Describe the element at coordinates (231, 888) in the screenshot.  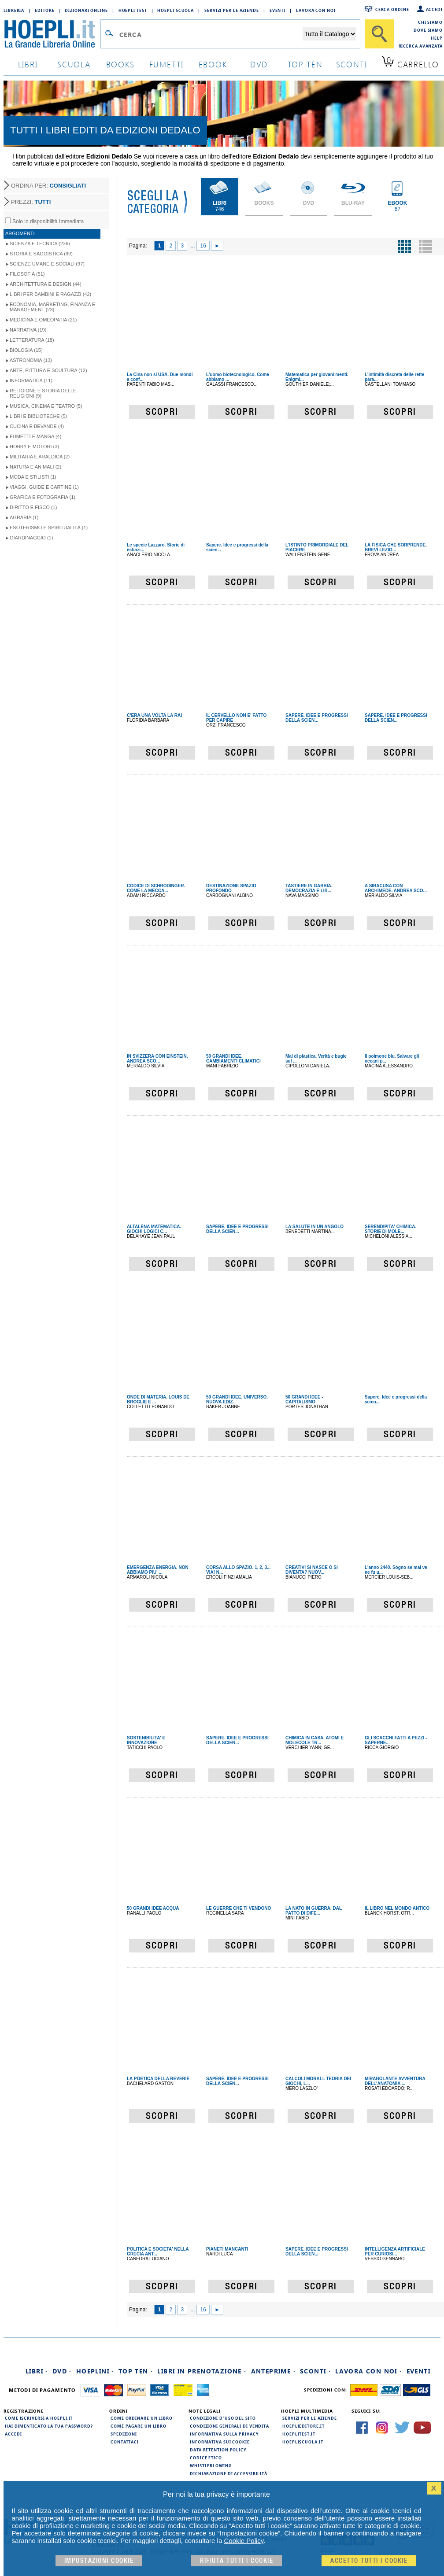
I see `DESTINAZIONE SPAZIO PROFONDO` at that location.